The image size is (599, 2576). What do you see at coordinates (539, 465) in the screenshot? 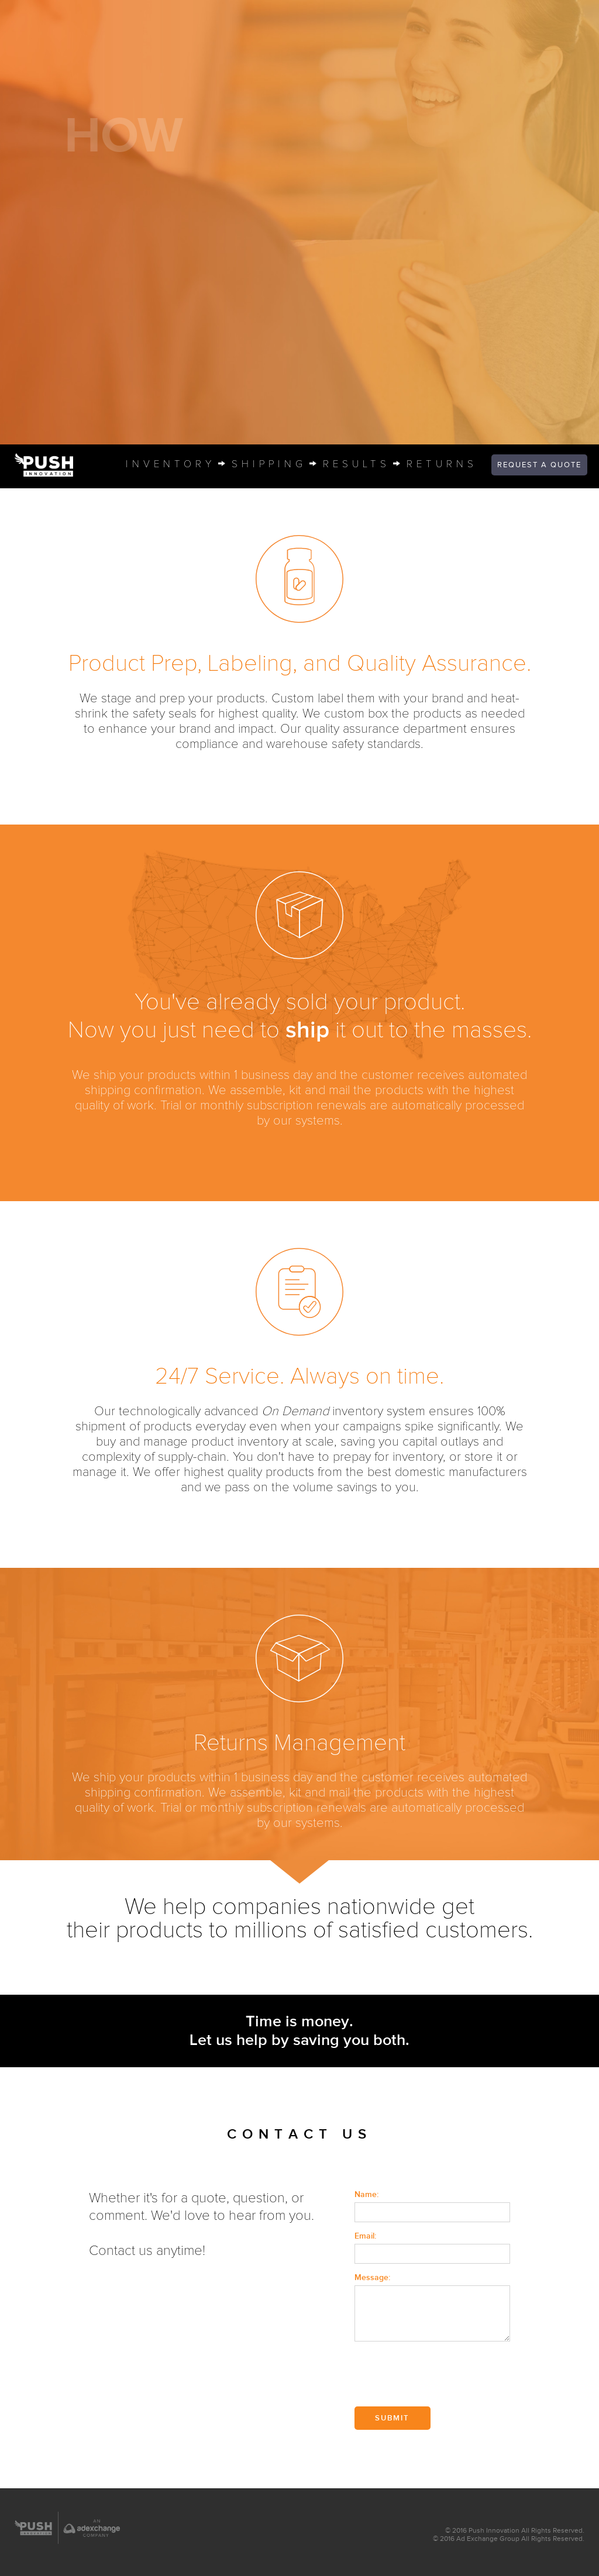
I see `quote` at bounding box center [539, 465].